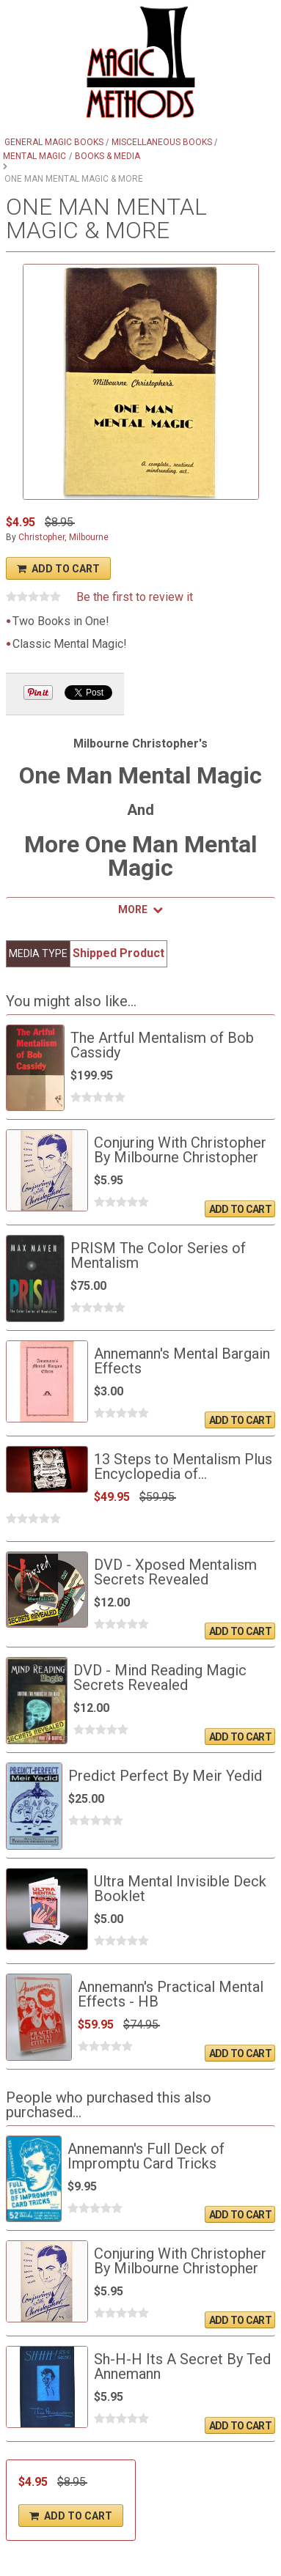 This screenshot has width=281, height=2576. I want to click on Shipped Product, so click(118, 953).